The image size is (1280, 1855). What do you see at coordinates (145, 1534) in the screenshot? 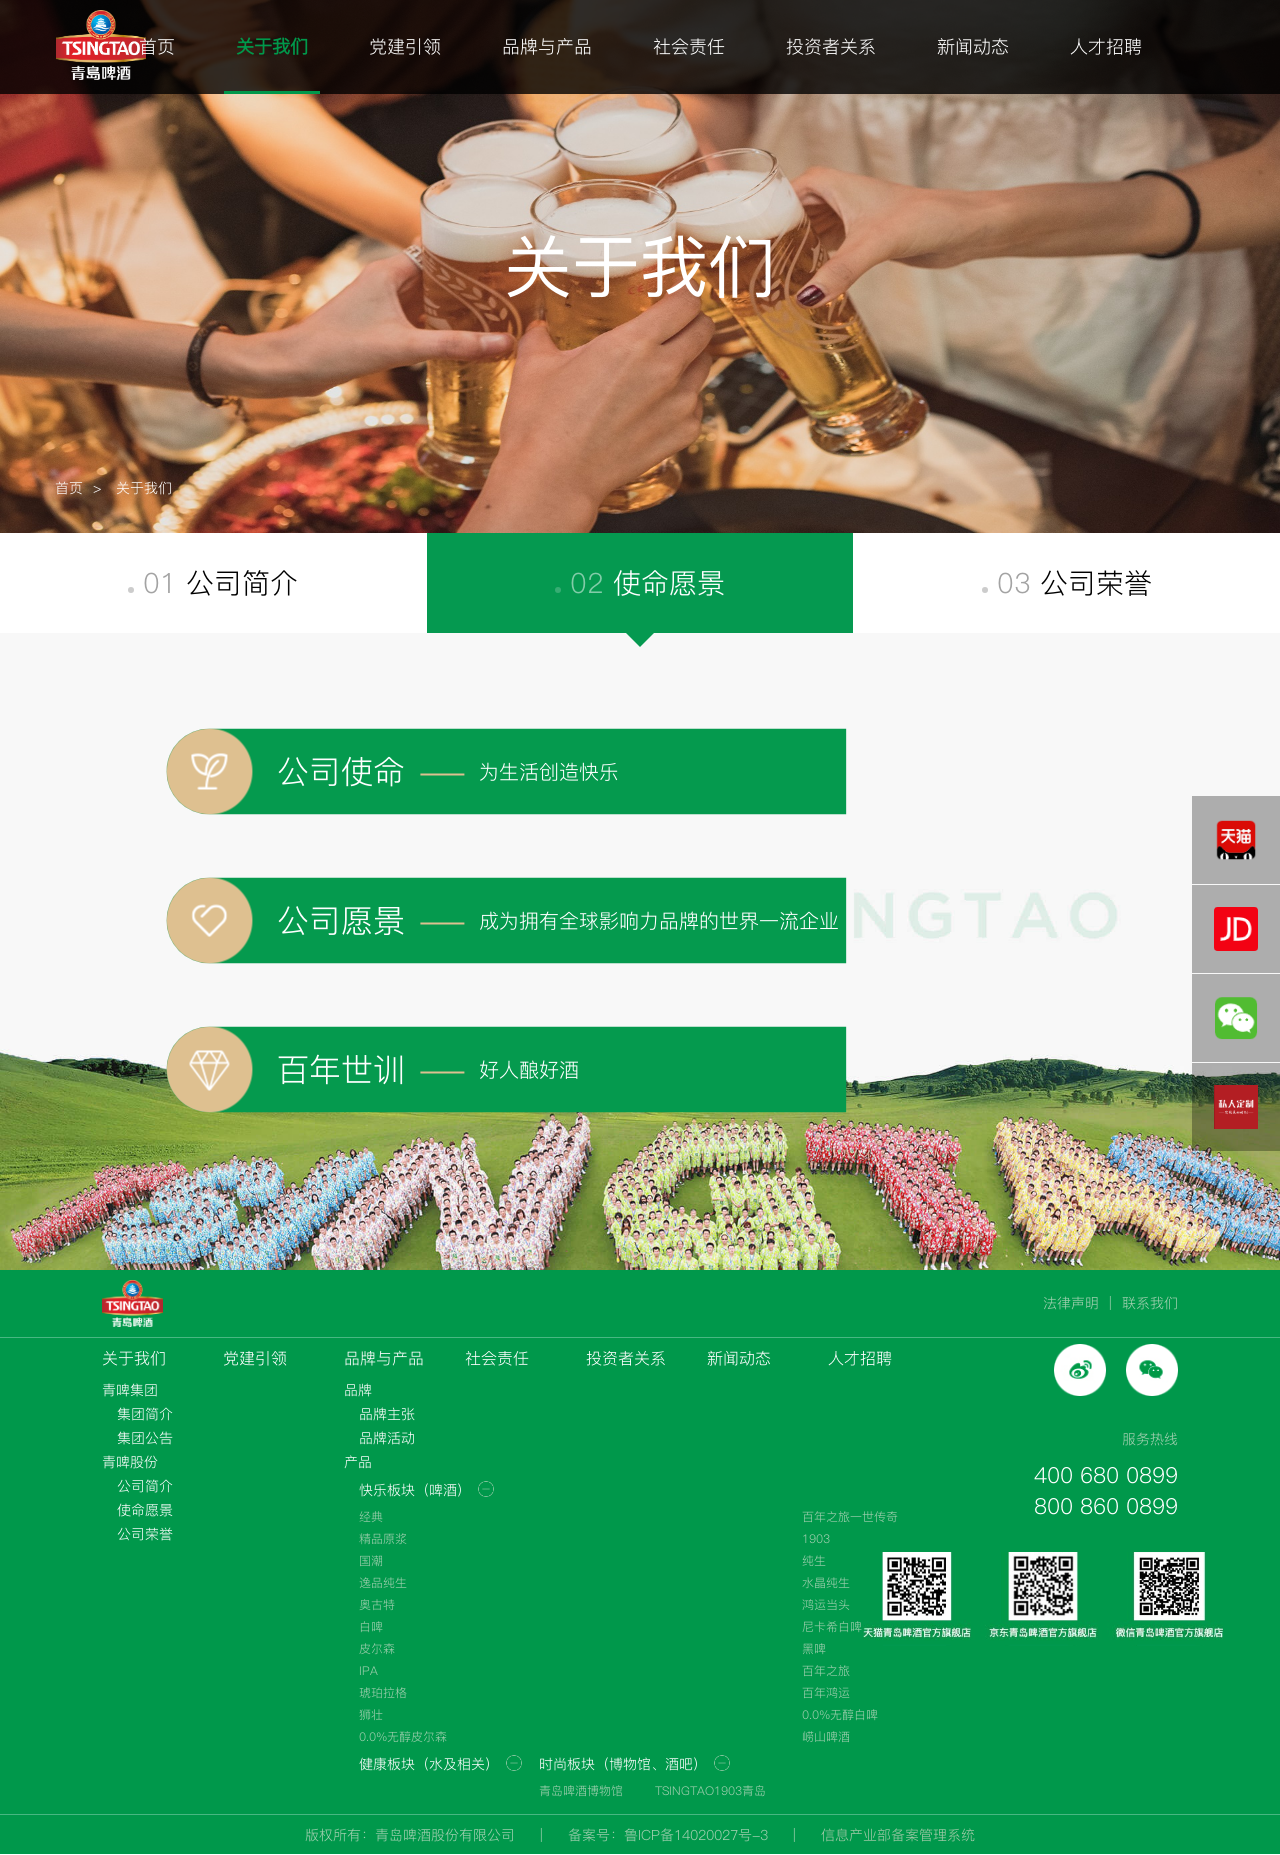
I see `公司荣誉` at bounding box center [145, 1534].